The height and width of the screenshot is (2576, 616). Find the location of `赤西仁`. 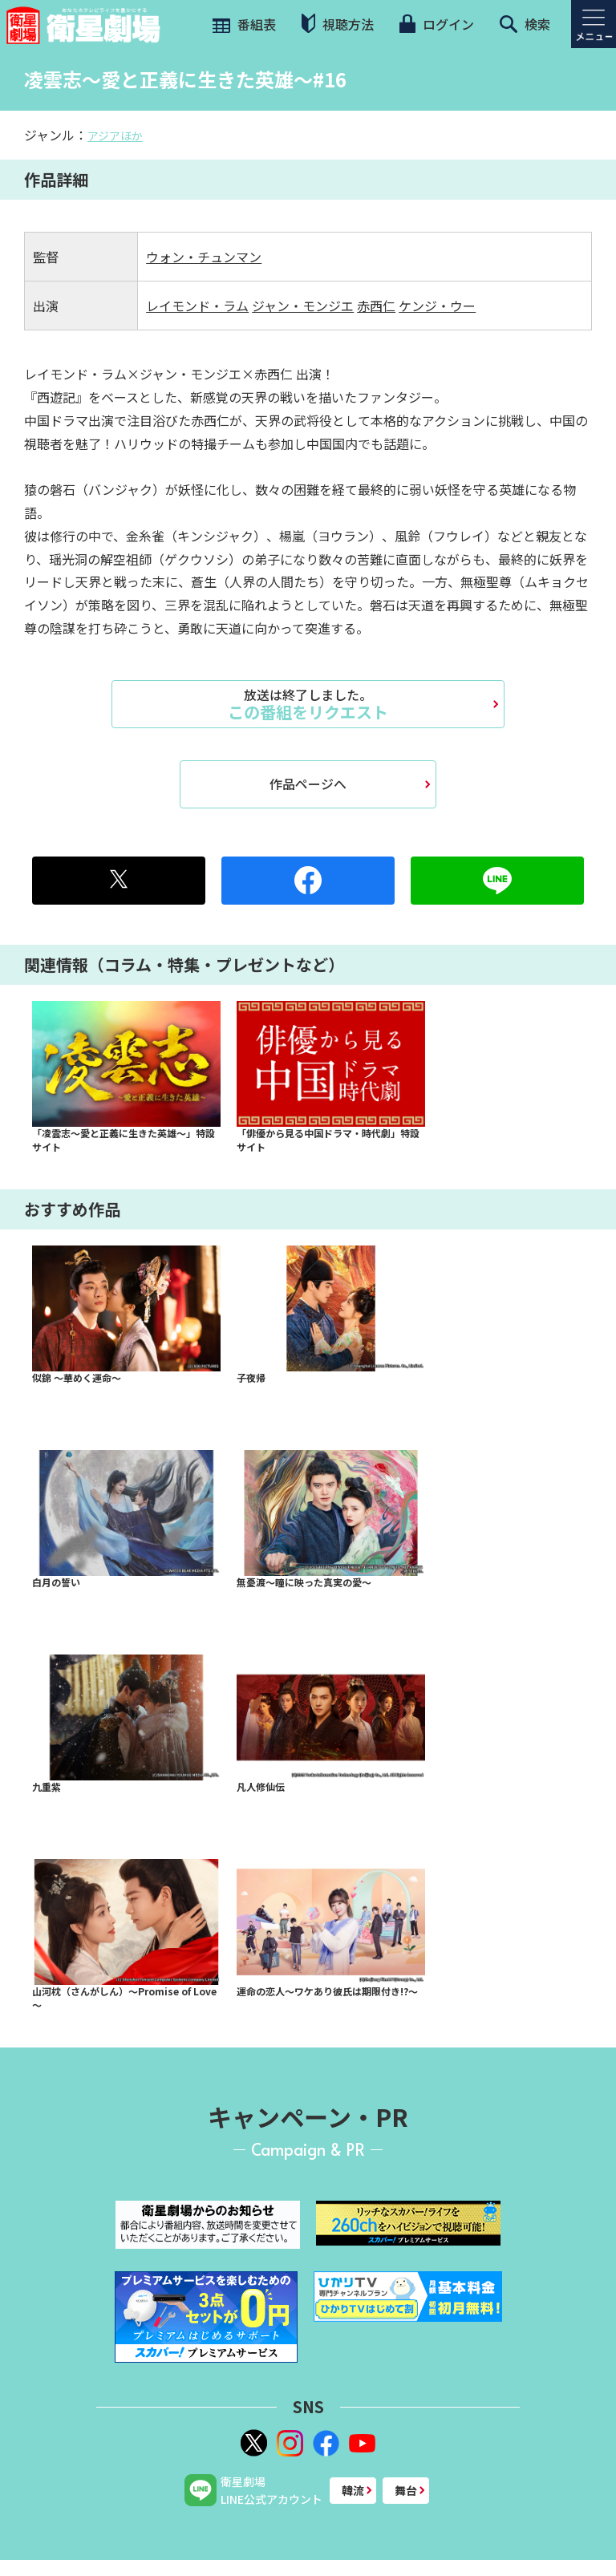

赤西仁 is located at coordinates (376, 305).